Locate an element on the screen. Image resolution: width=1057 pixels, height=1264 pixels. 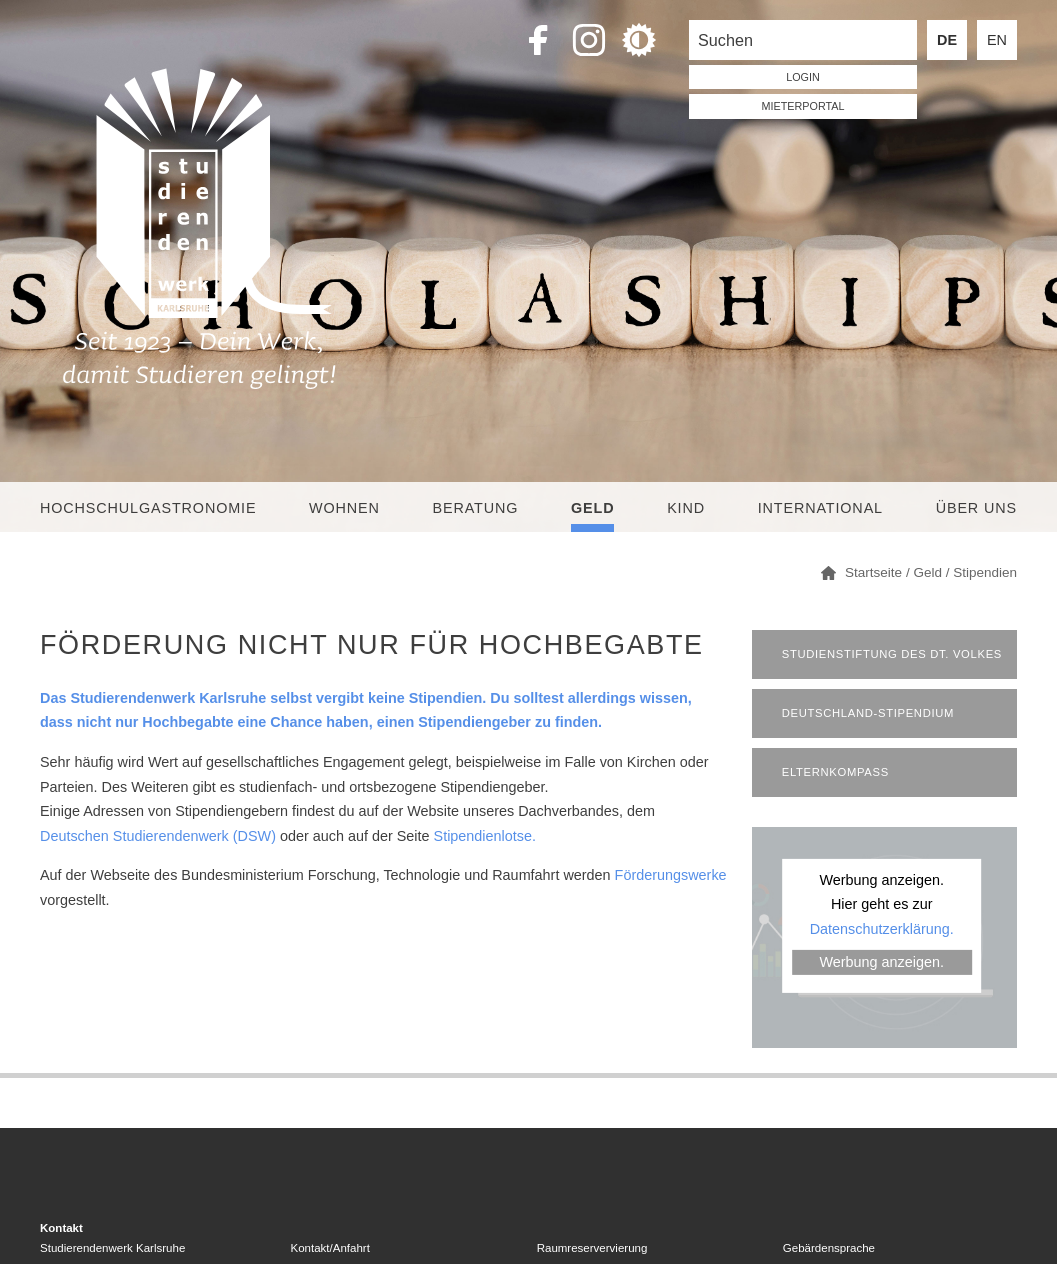
Mieterportal is located at coordinates (803, 106).